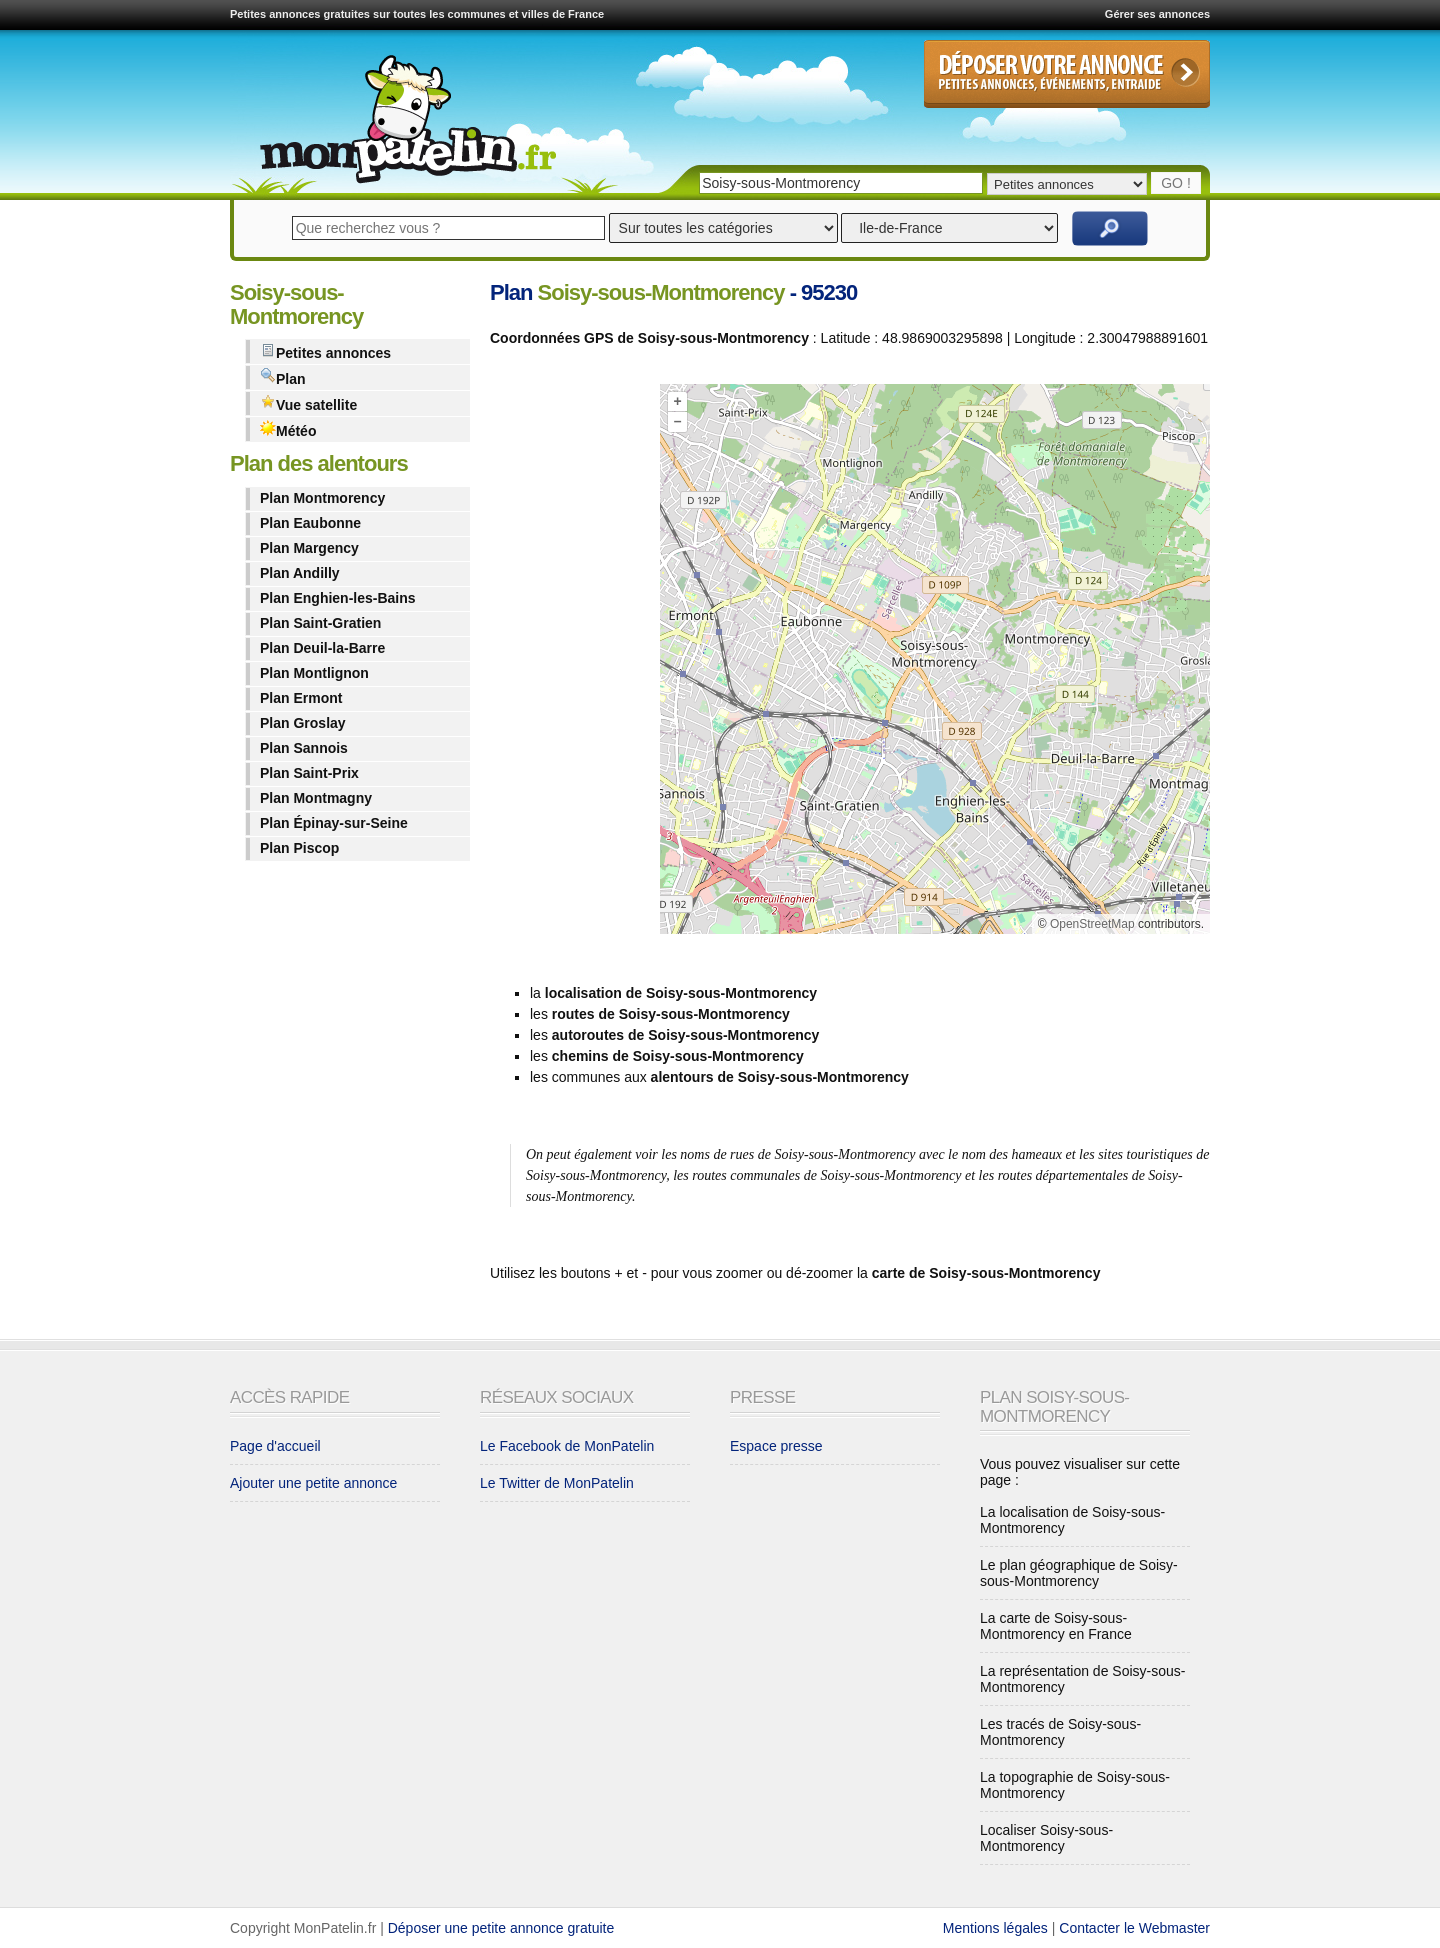  Describe the element at coordinates (308, 403) in the screenshot. I see `Vue satellite` at that location.